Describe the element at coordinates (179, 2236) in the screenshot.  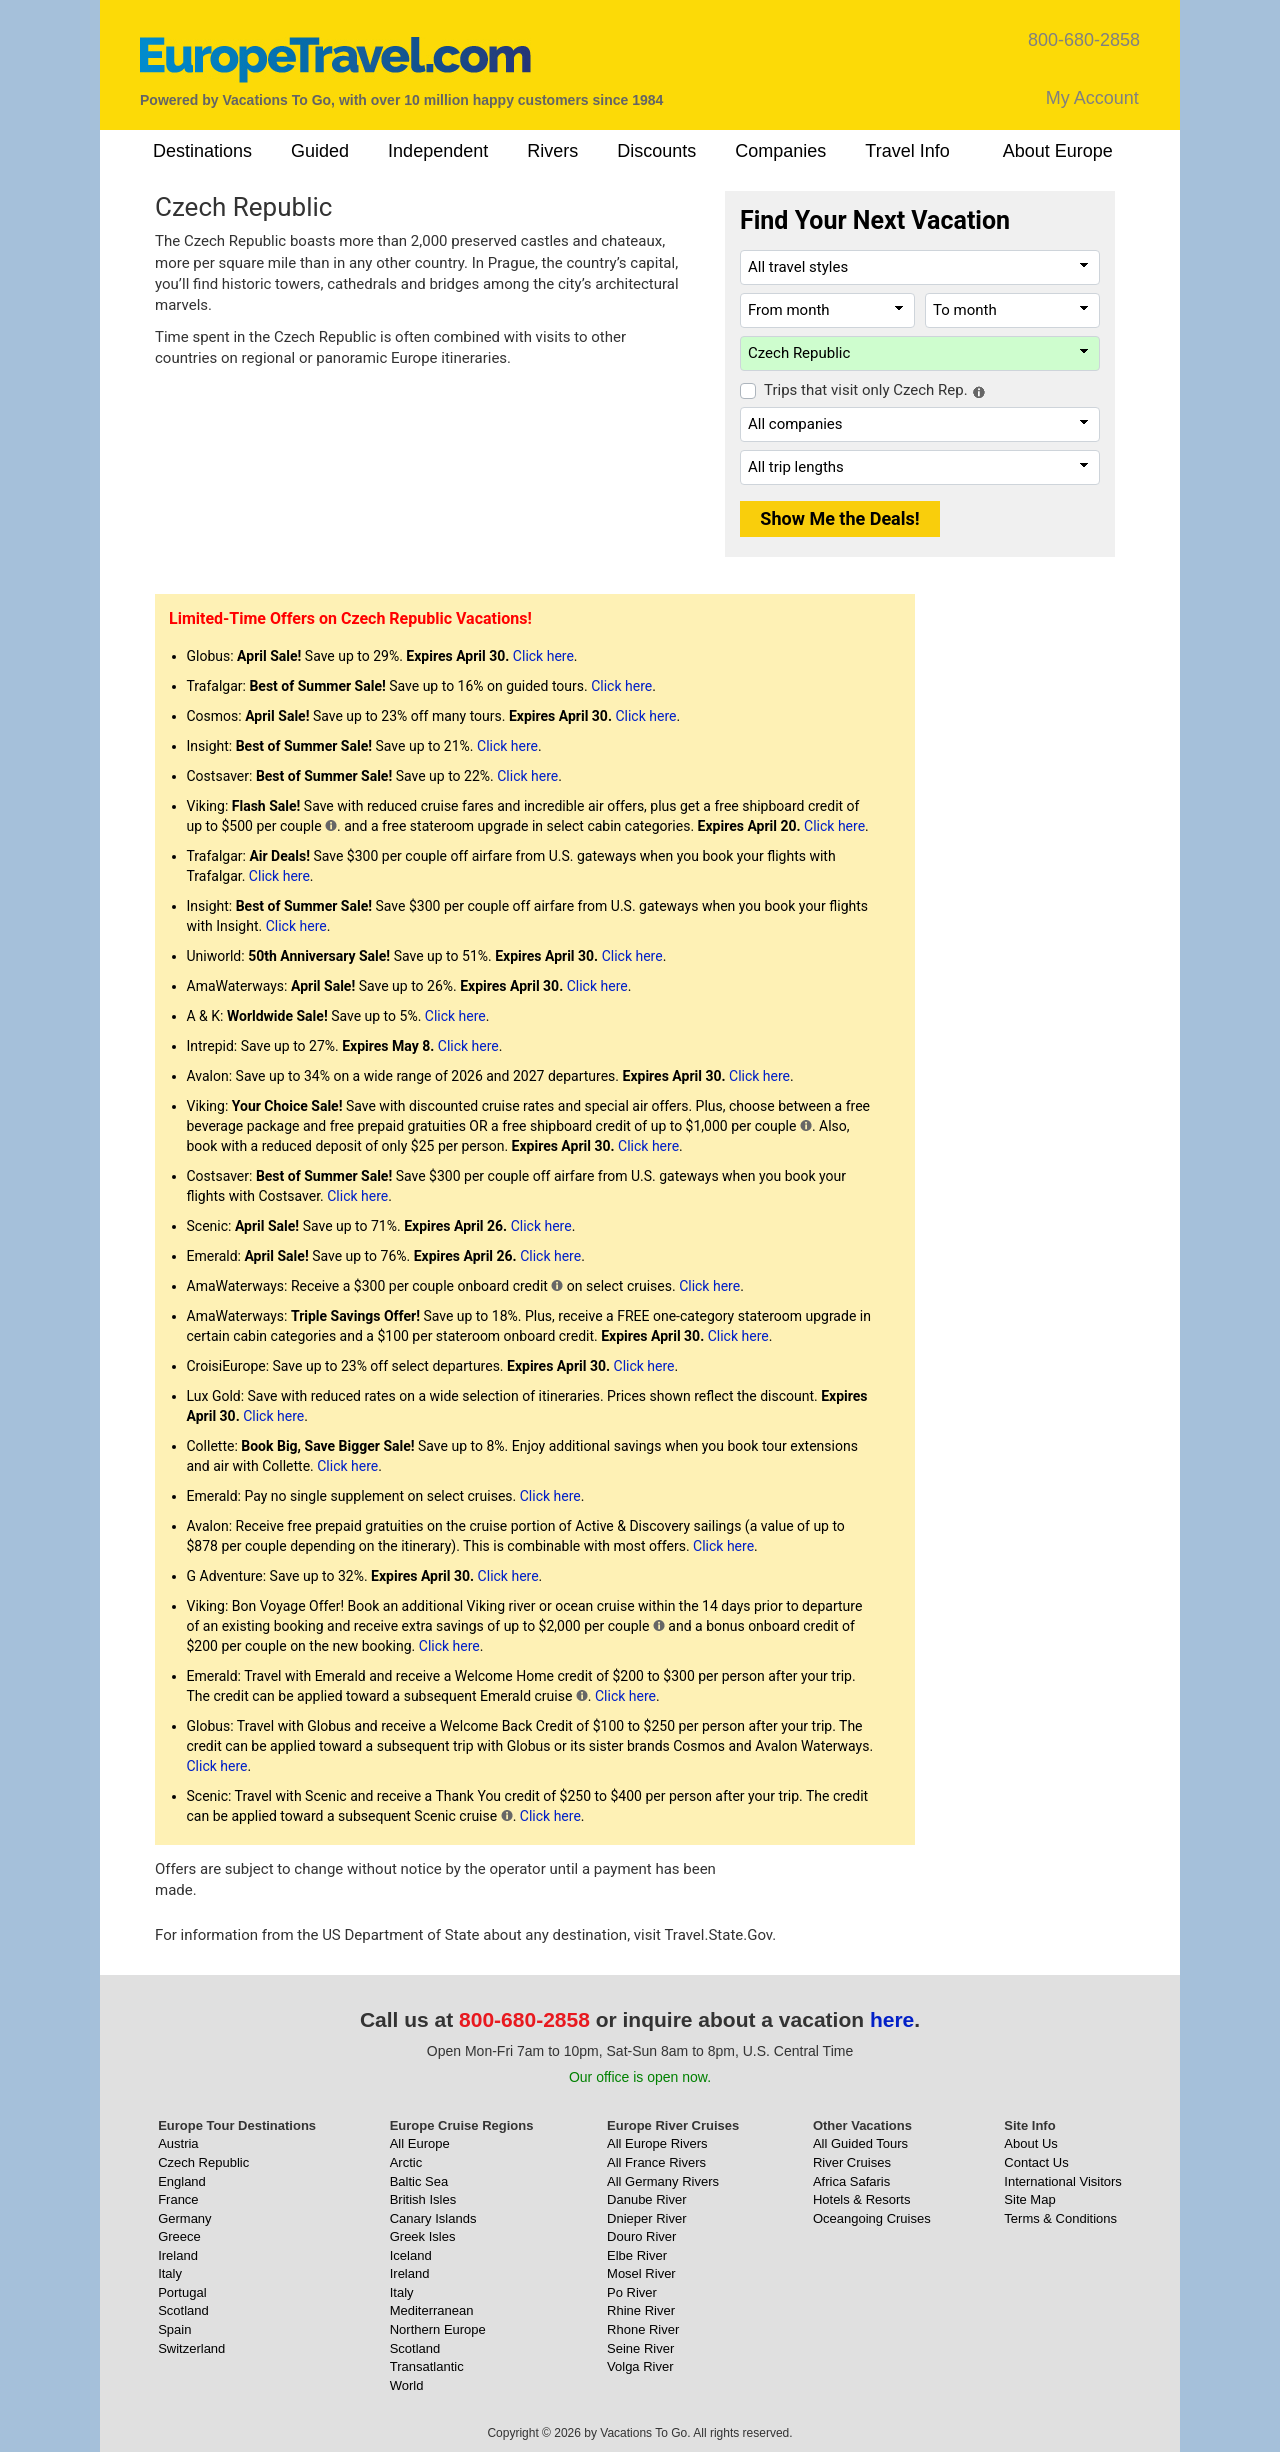
I see `Greece` at that location.